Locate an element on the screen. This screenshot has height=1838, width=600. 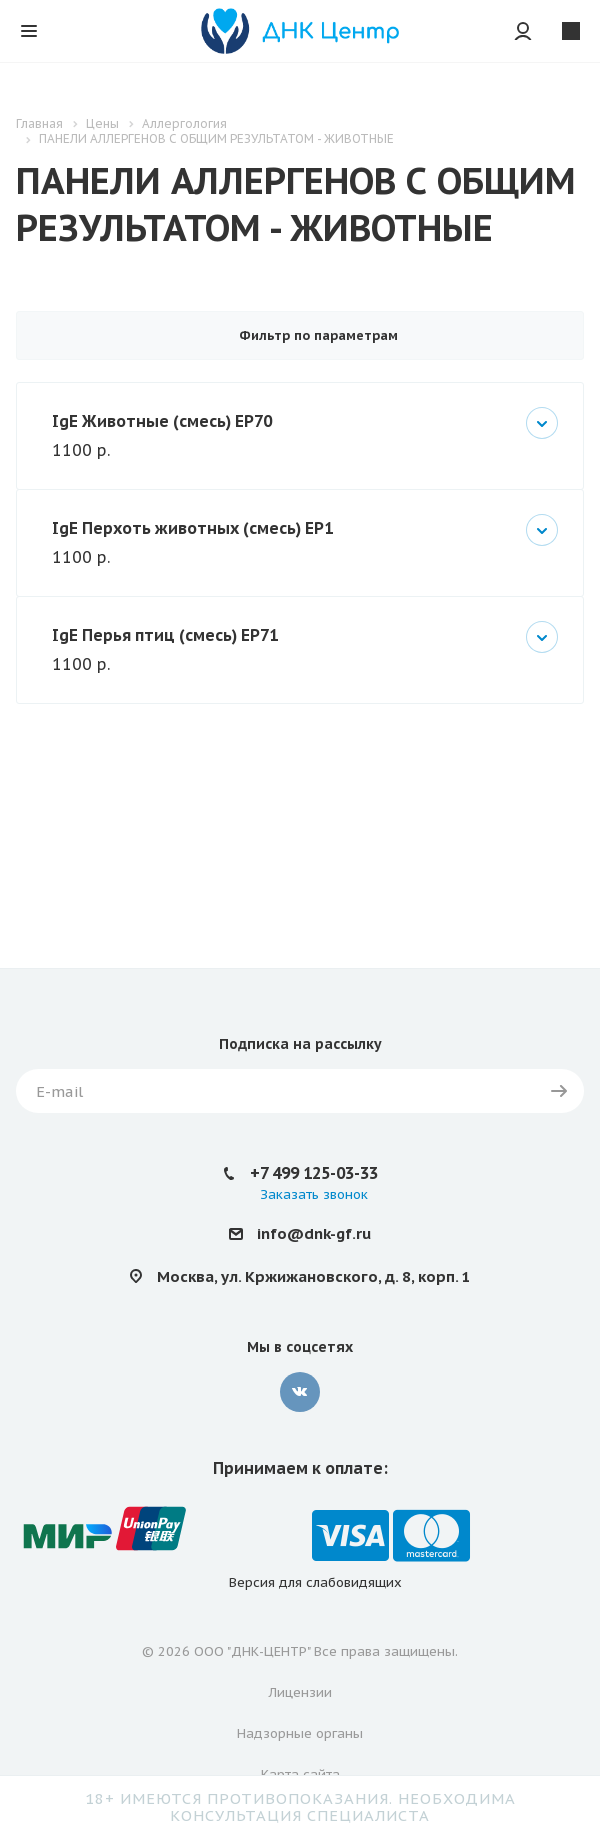
+7 499 125-03-33 is located at coordinates (314, 1173).